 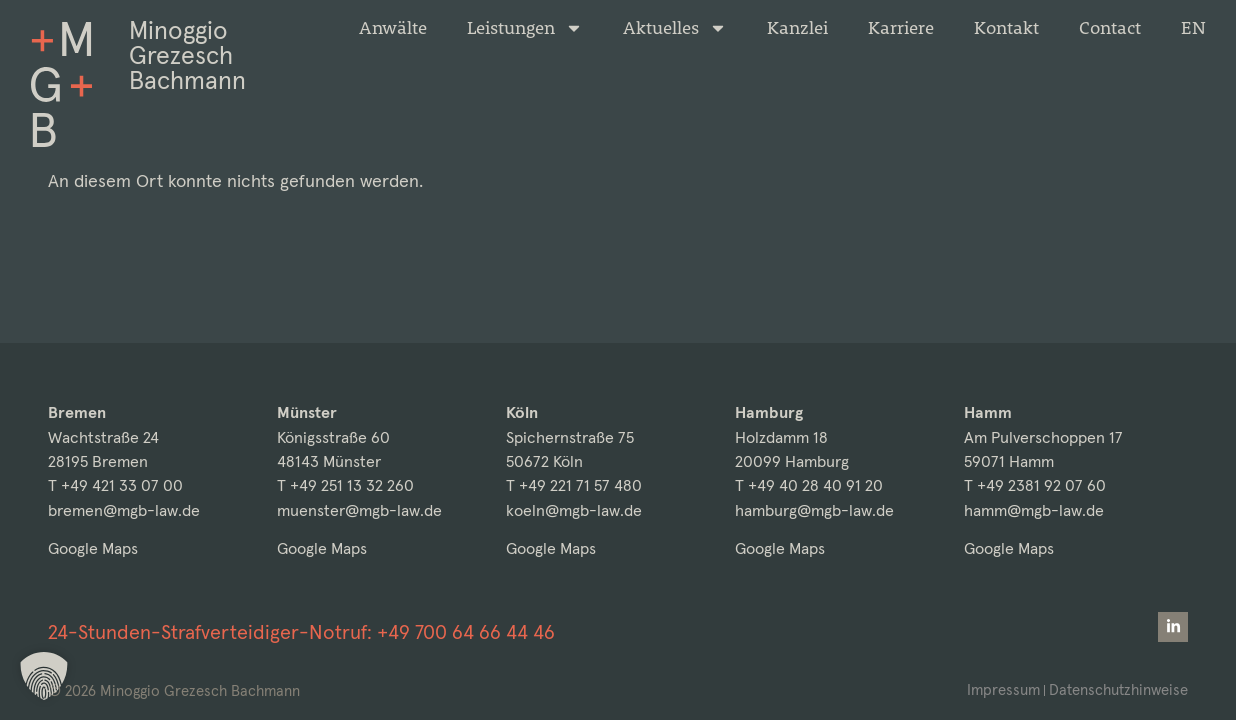 I want to click on Kanzlei, so click(x=797, y=28).